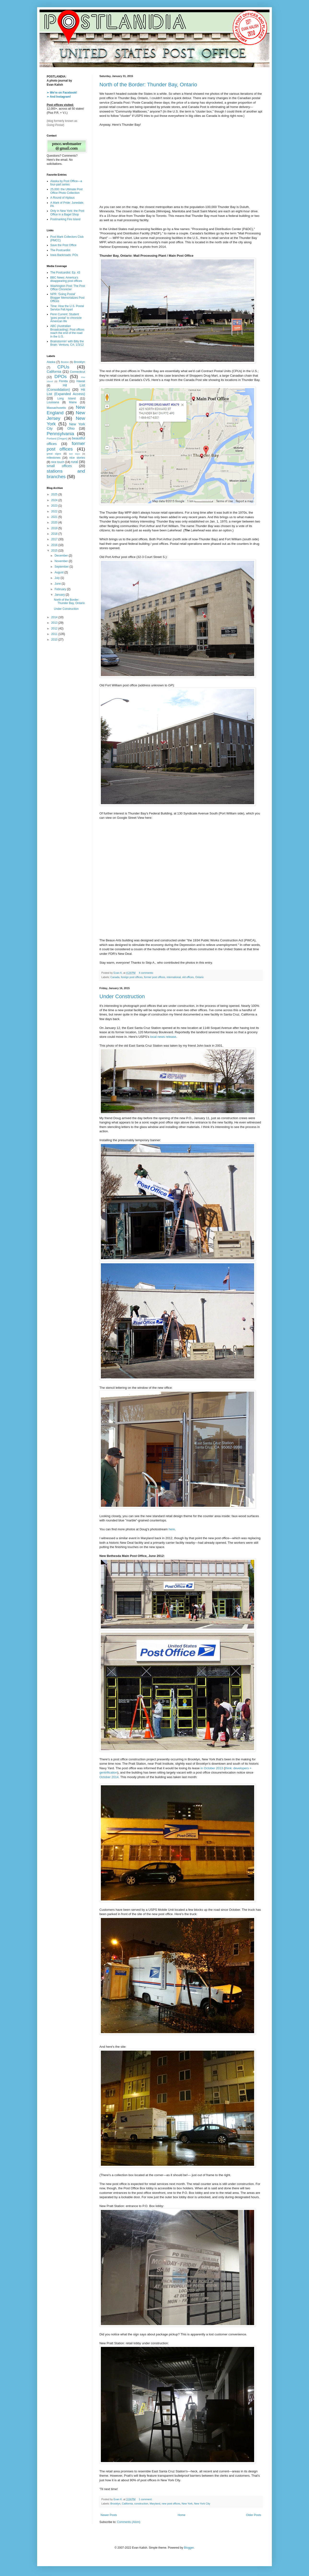 Image resolution: width=309 pixels, height=2576 pixels. I want to click on October 2014, so click(109, 1777).